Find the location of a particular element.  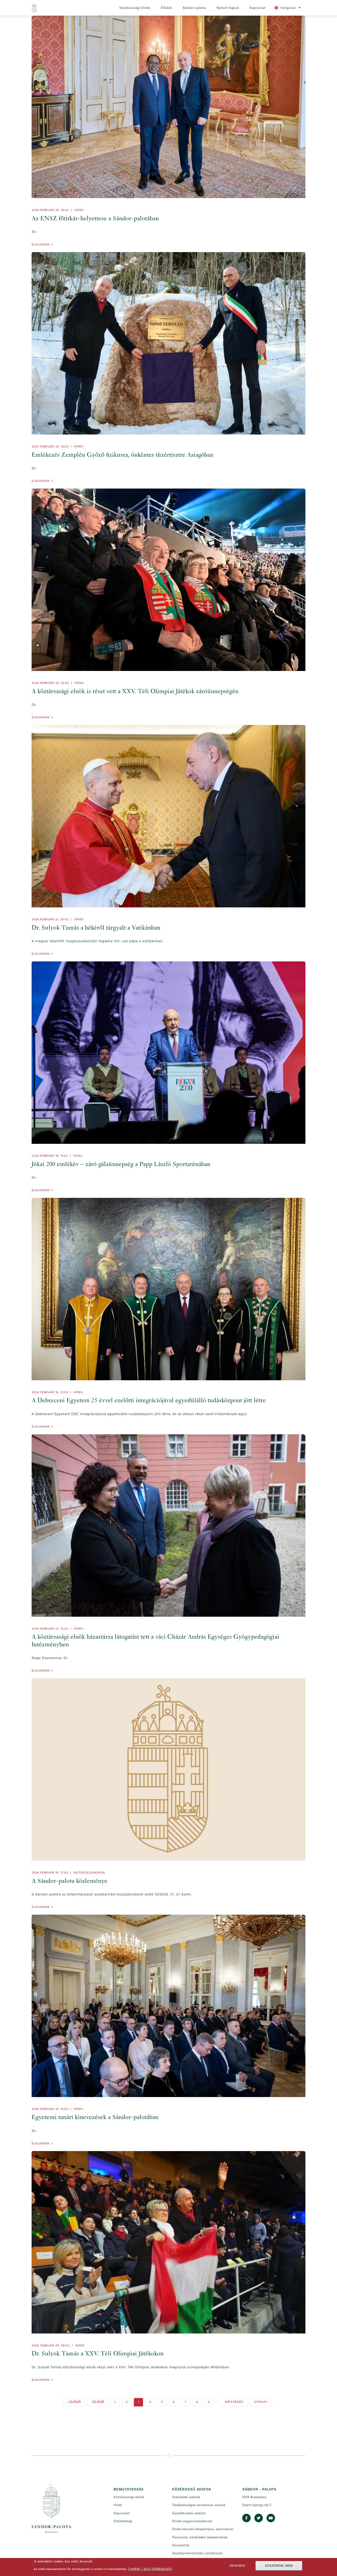

Sajtóközlemények is located at coordinates (89, 1872).